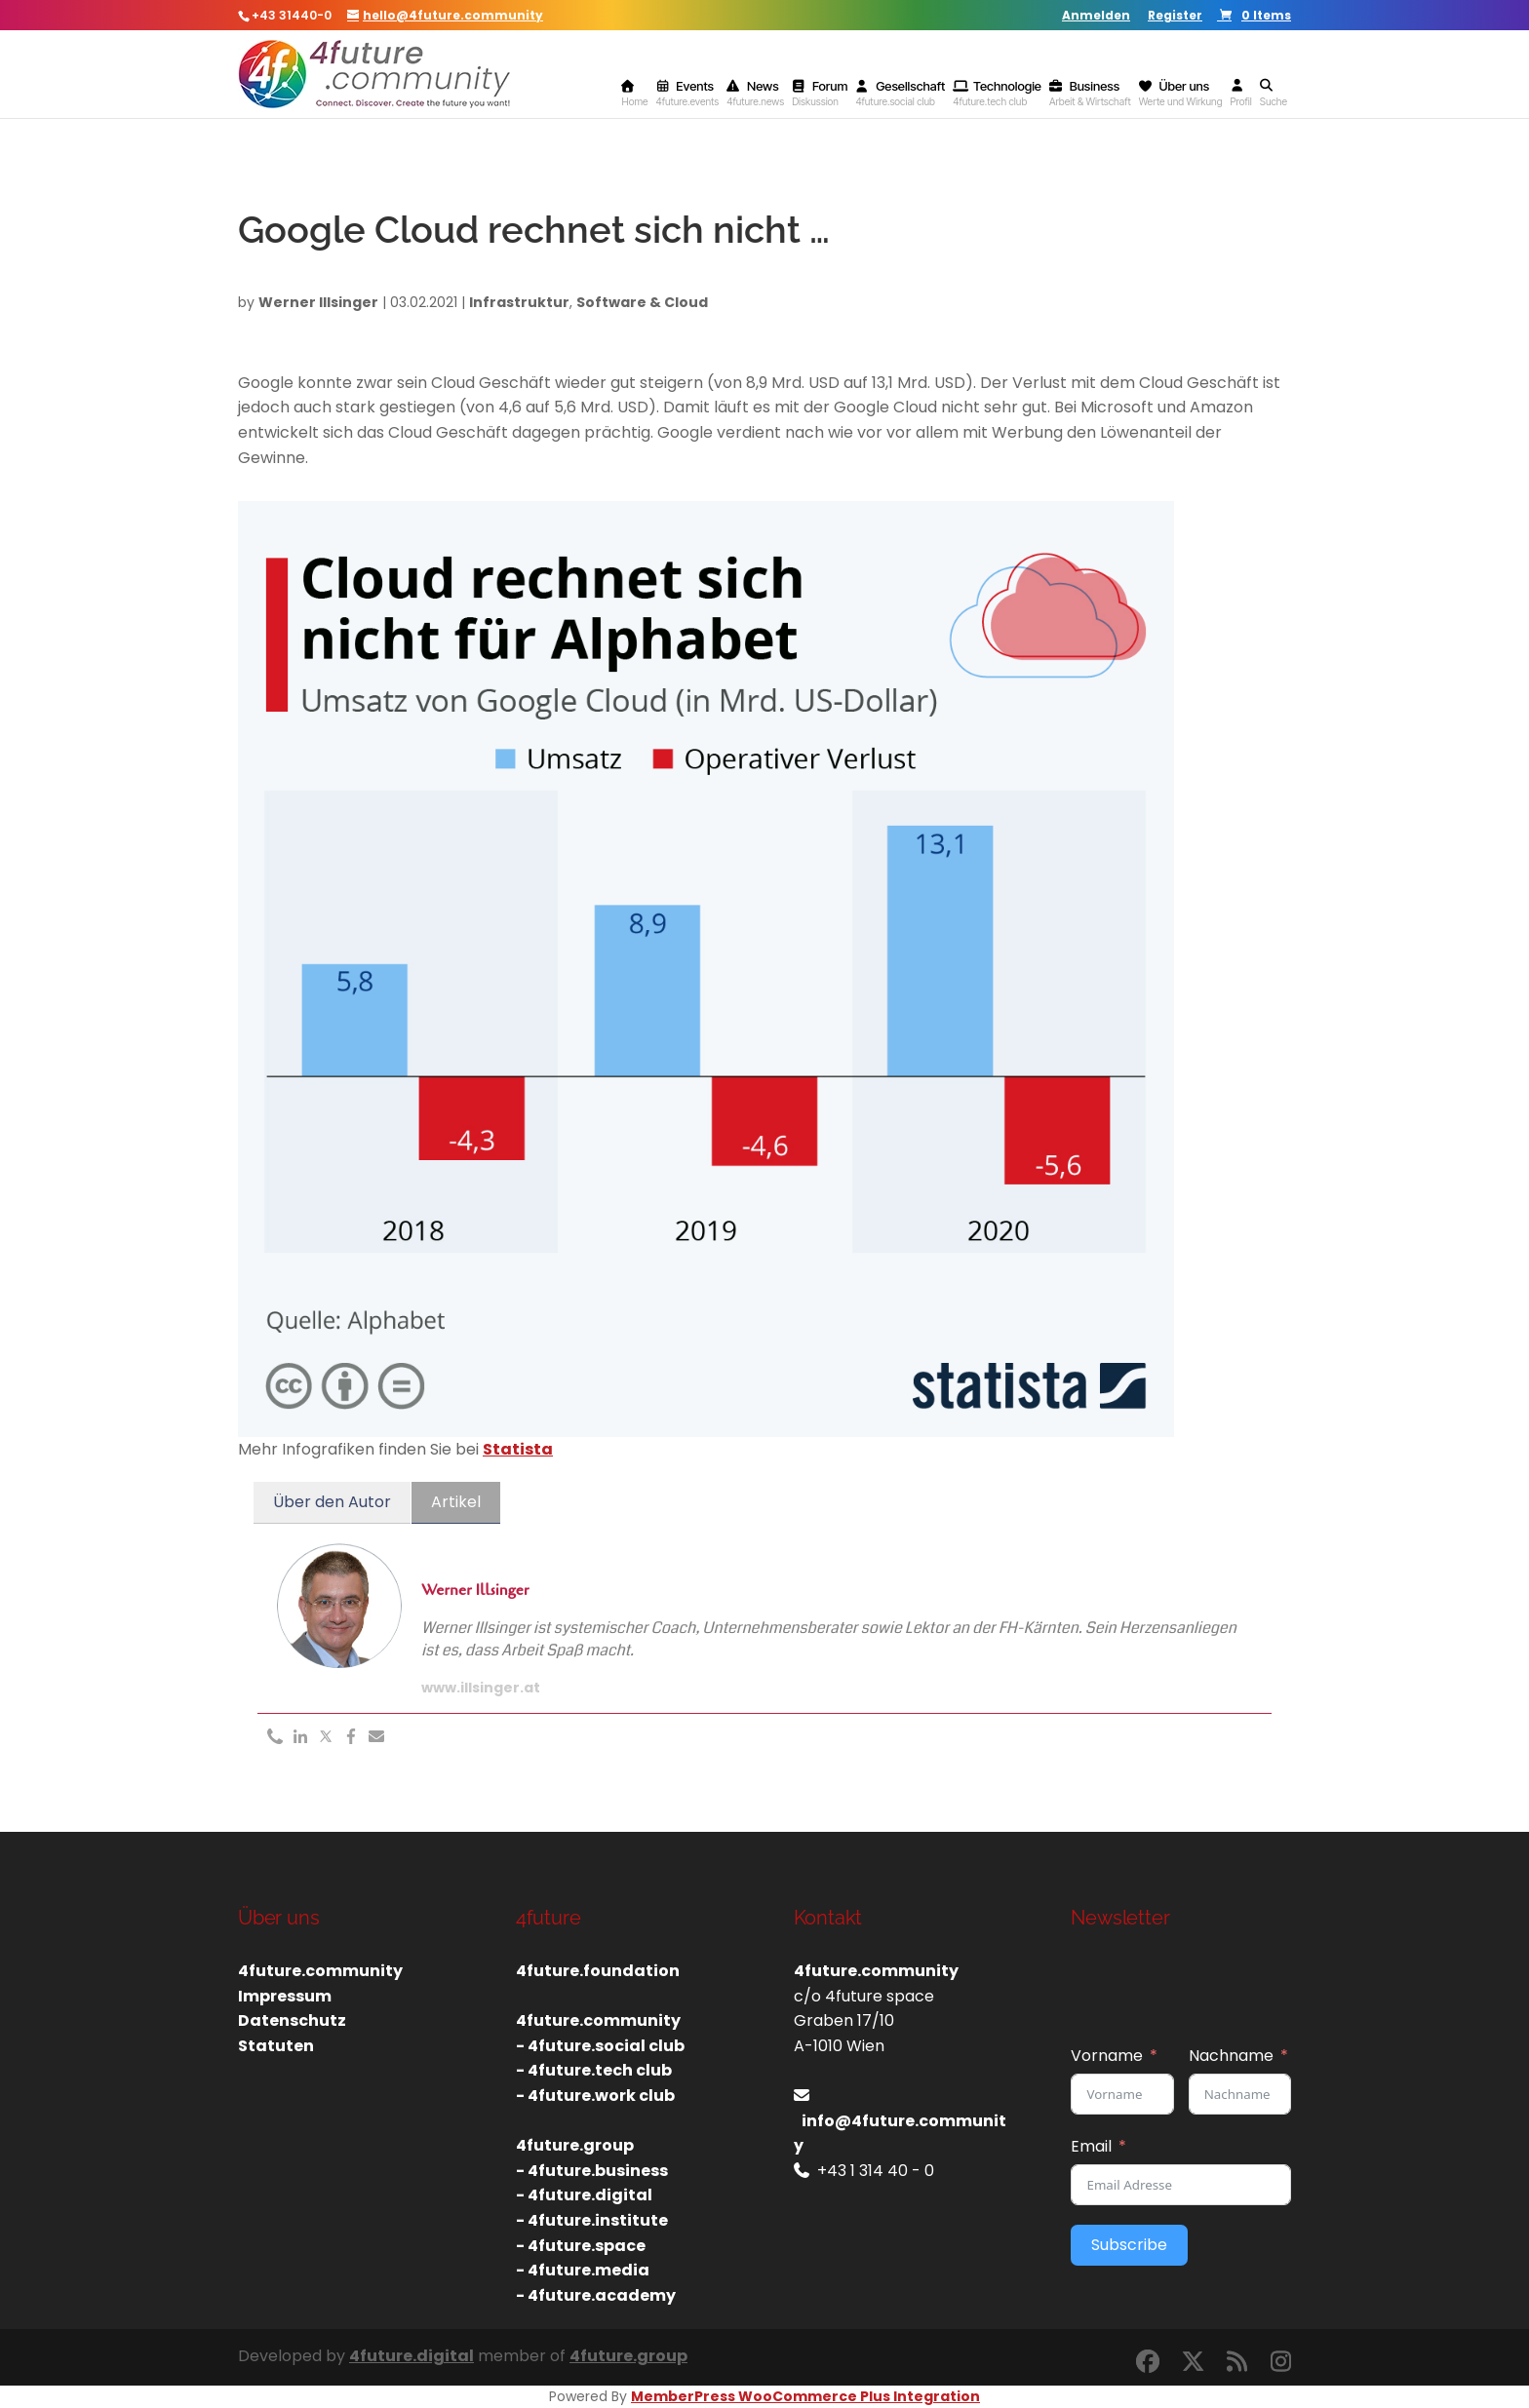 Image resolution: width=1529 pixels, height=2408 pixels. What do you see at coordinates (518, 1449) in the screenshot?
I see `Statista` at bounding box center [518, 1449].